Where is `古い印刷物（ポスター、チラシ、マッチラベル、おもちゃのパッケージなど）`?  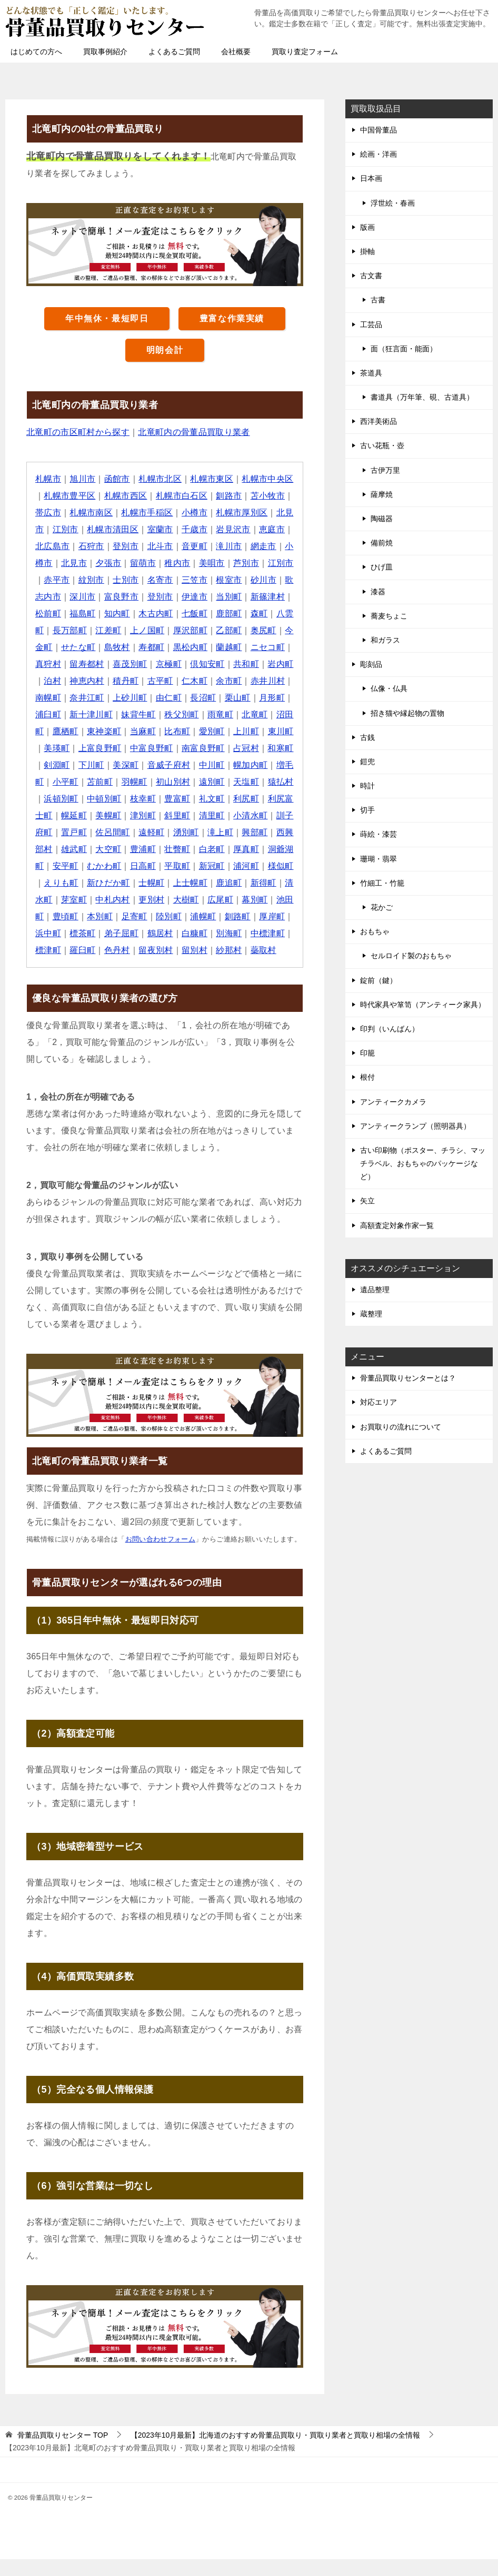
古い印刷物（ポスター、チラシ、マッチラベル、おもちゃのパッケージなど） is located at coordinates (422, 1163).